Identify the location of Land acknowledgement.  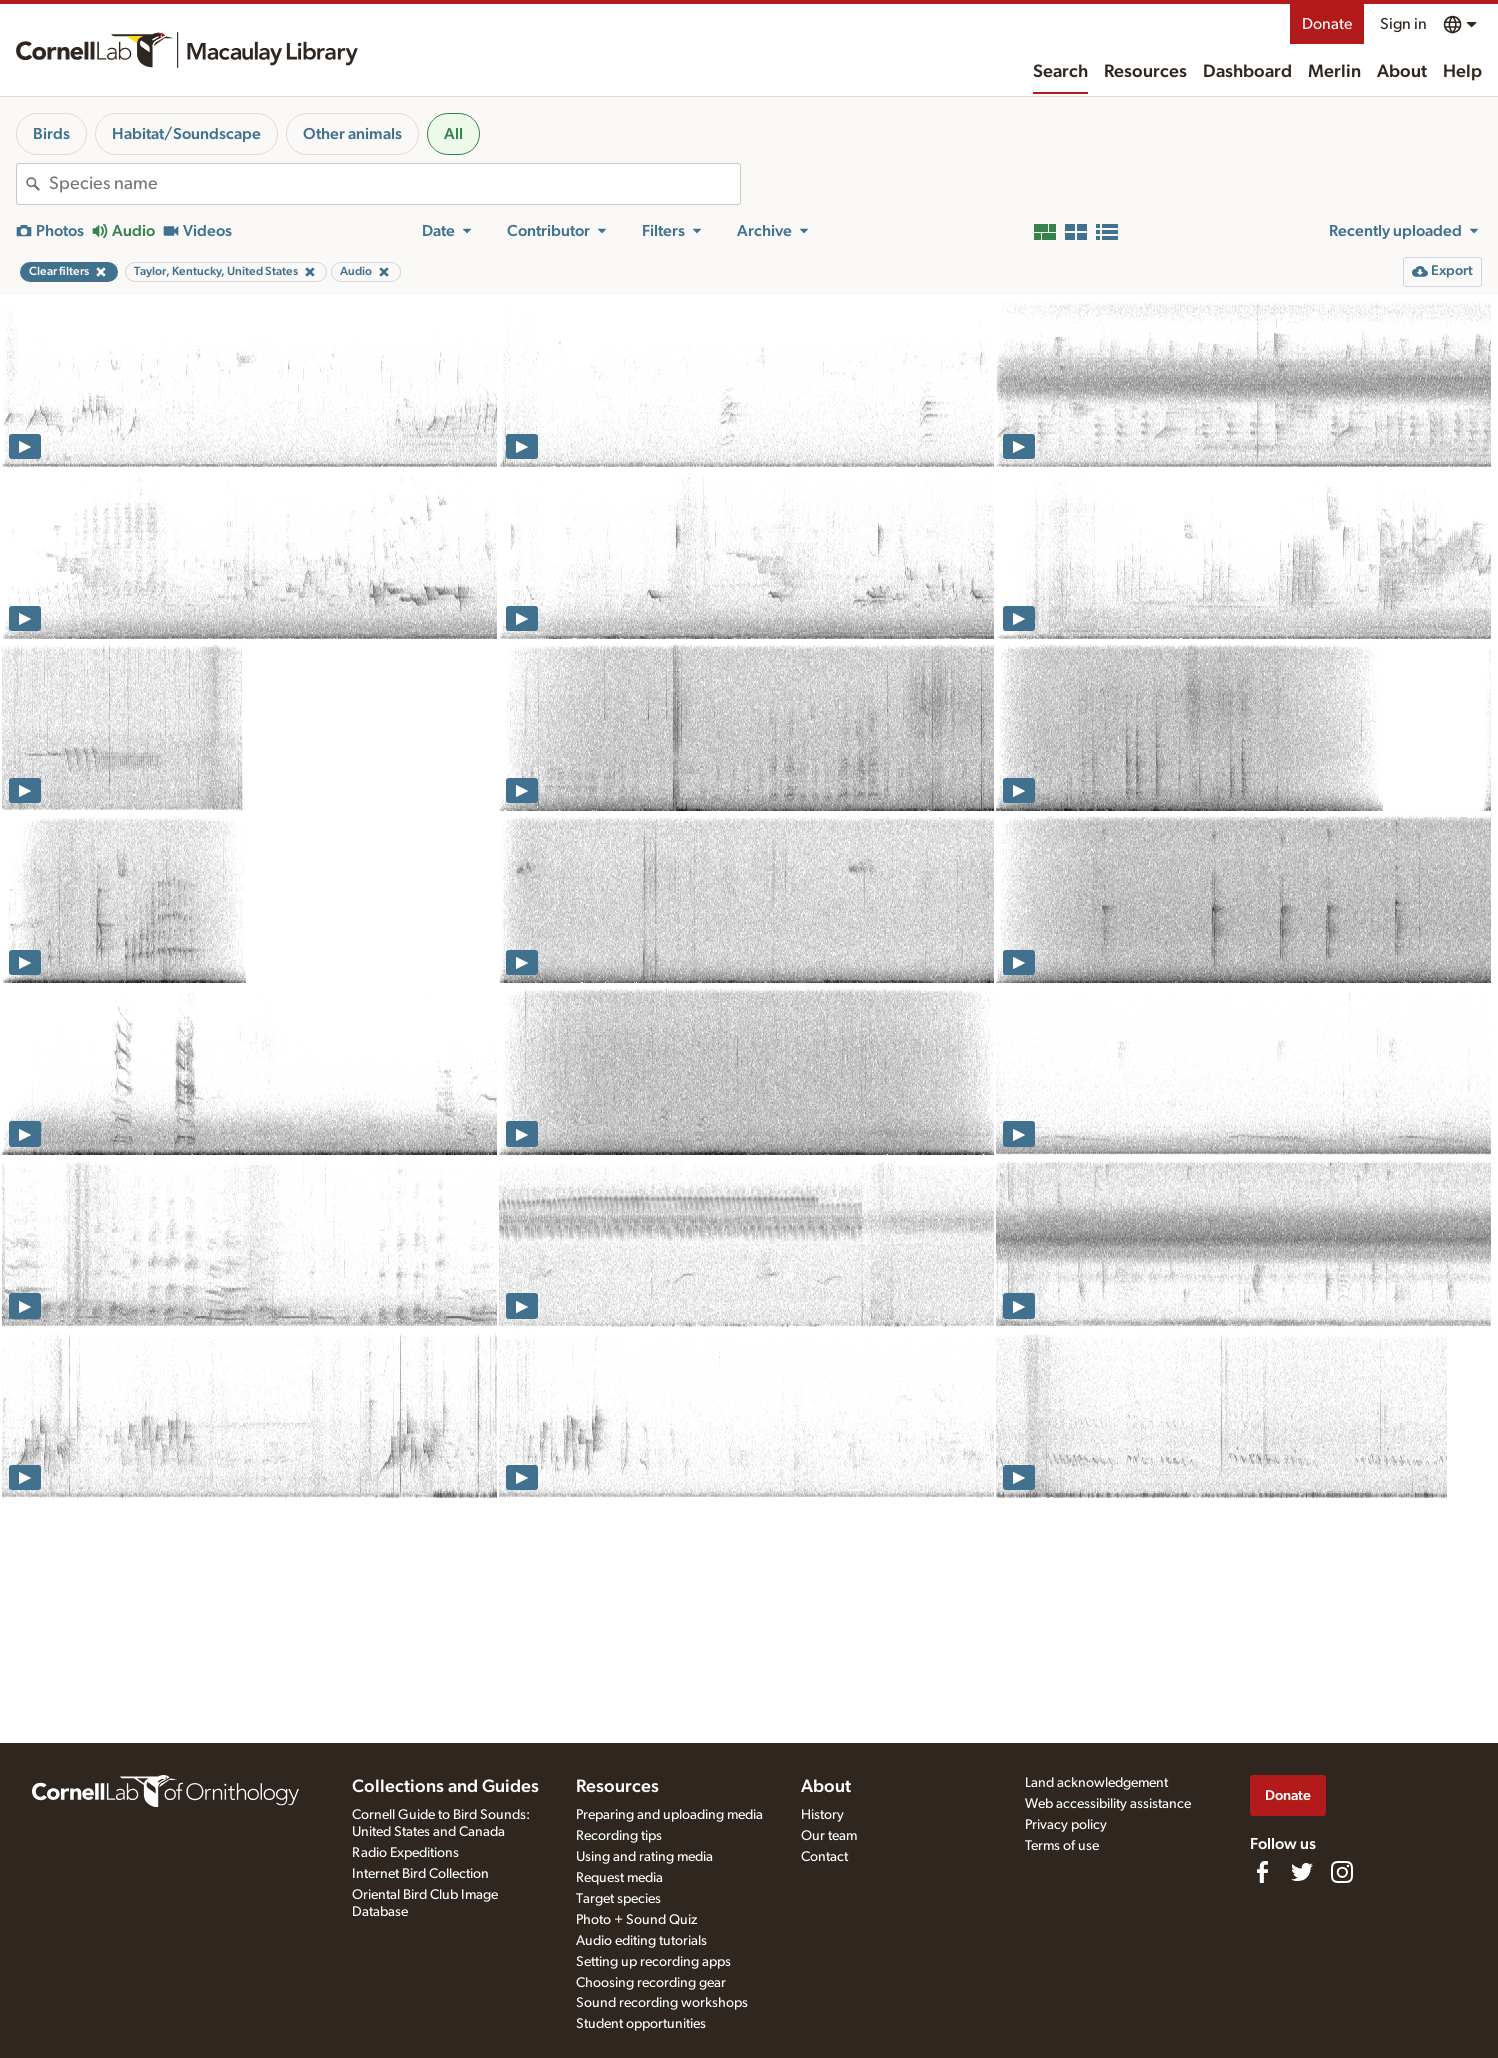
(1096, 1783).